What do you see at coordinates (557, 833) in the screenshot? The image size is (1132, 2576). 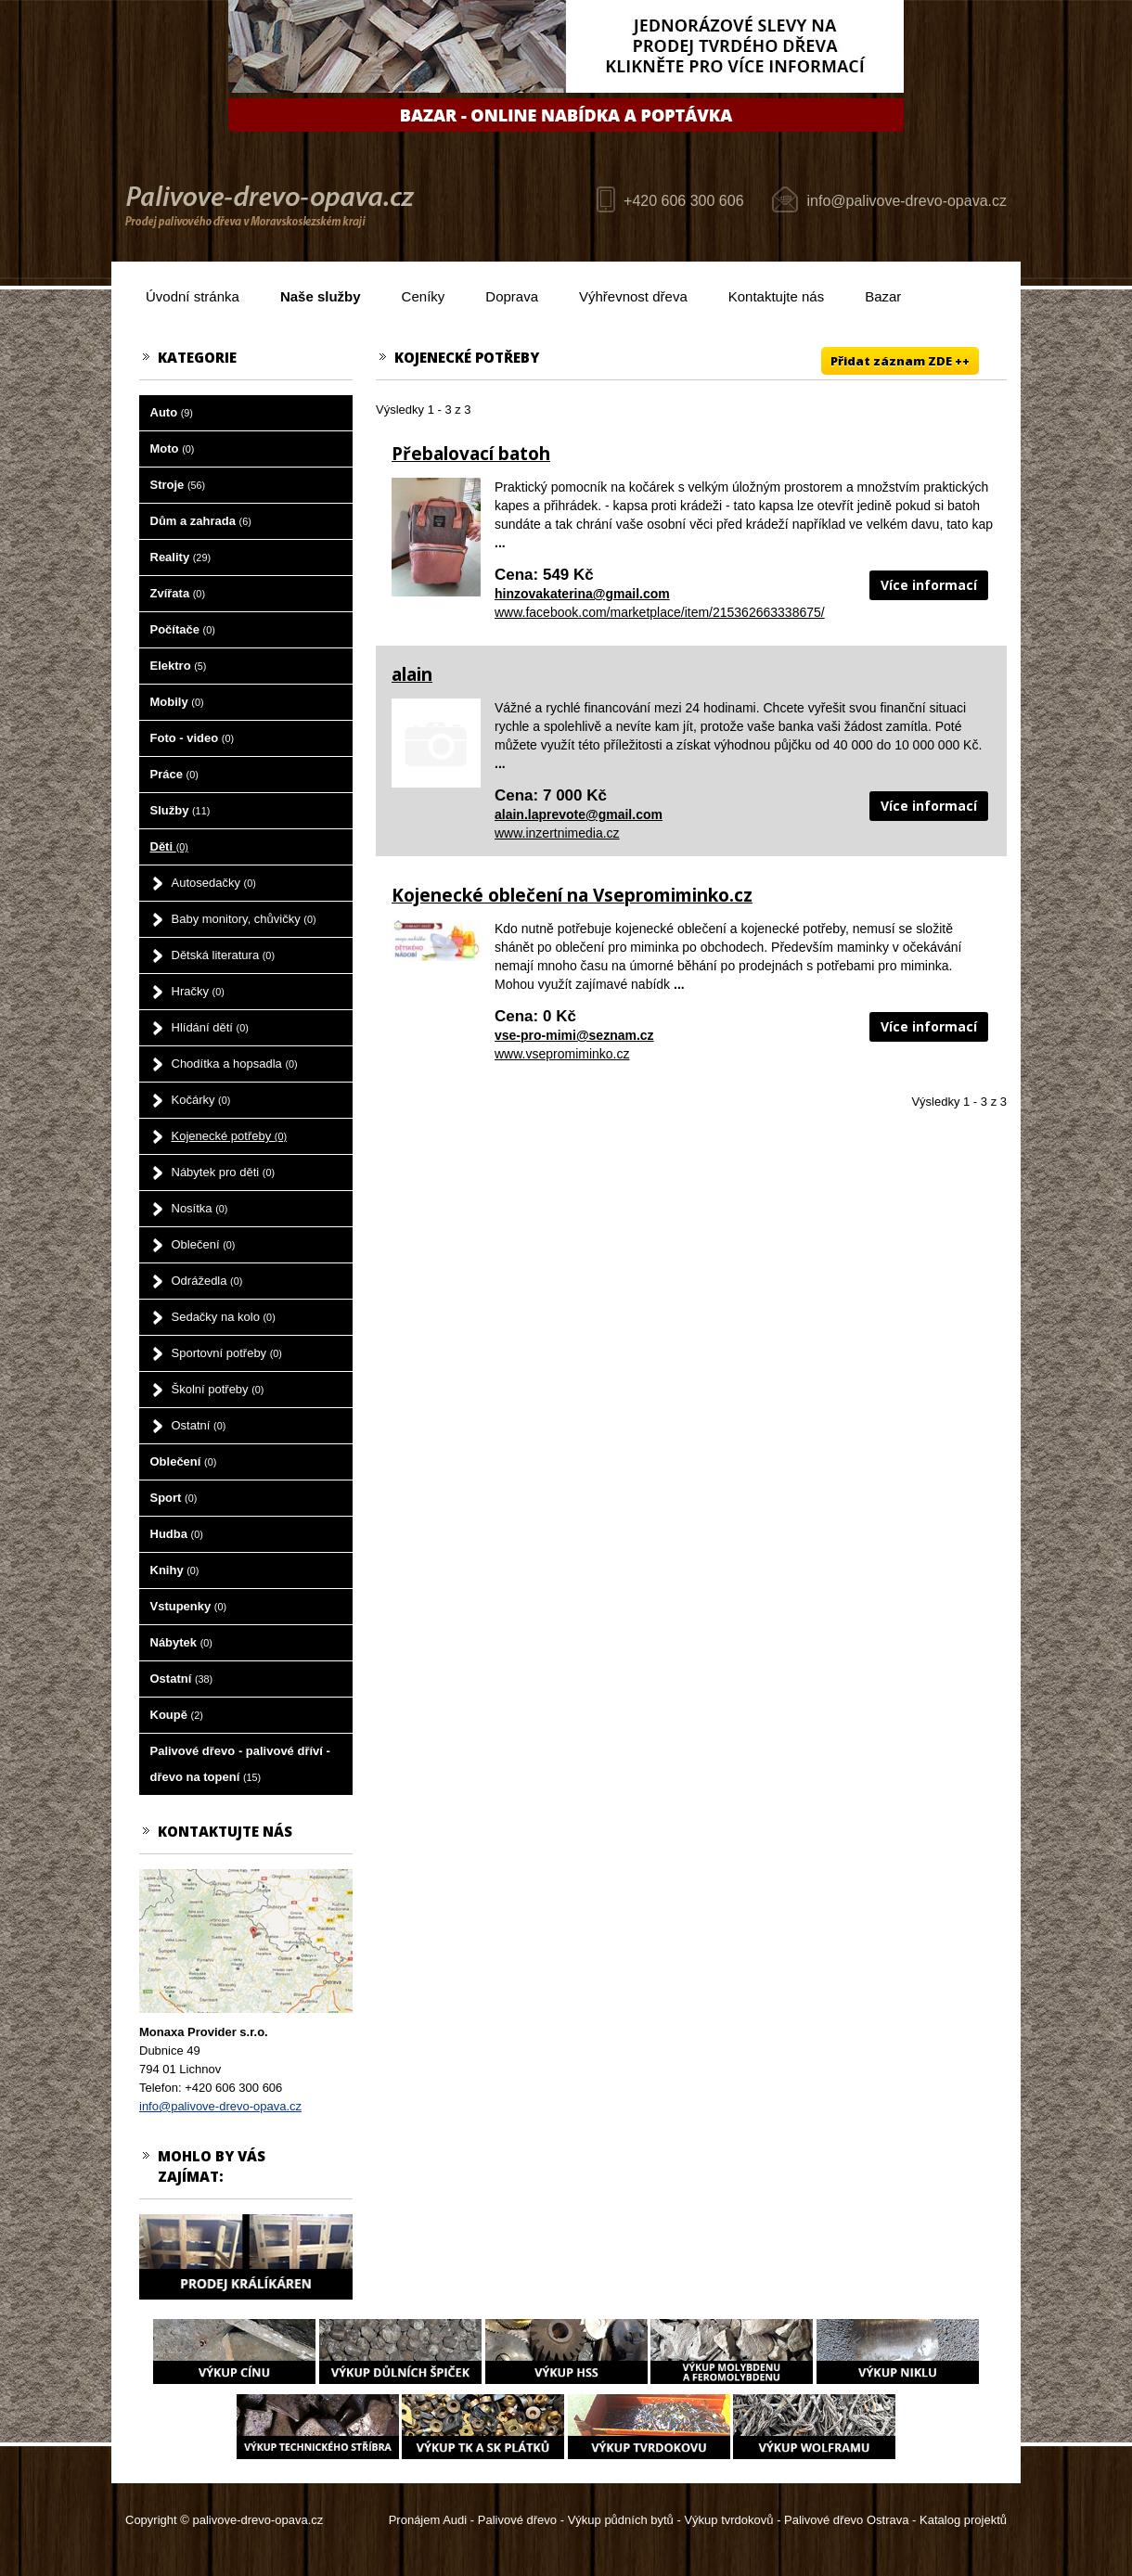 I see `www.inzertnimedia.cz` at bounding box center [557, 833].